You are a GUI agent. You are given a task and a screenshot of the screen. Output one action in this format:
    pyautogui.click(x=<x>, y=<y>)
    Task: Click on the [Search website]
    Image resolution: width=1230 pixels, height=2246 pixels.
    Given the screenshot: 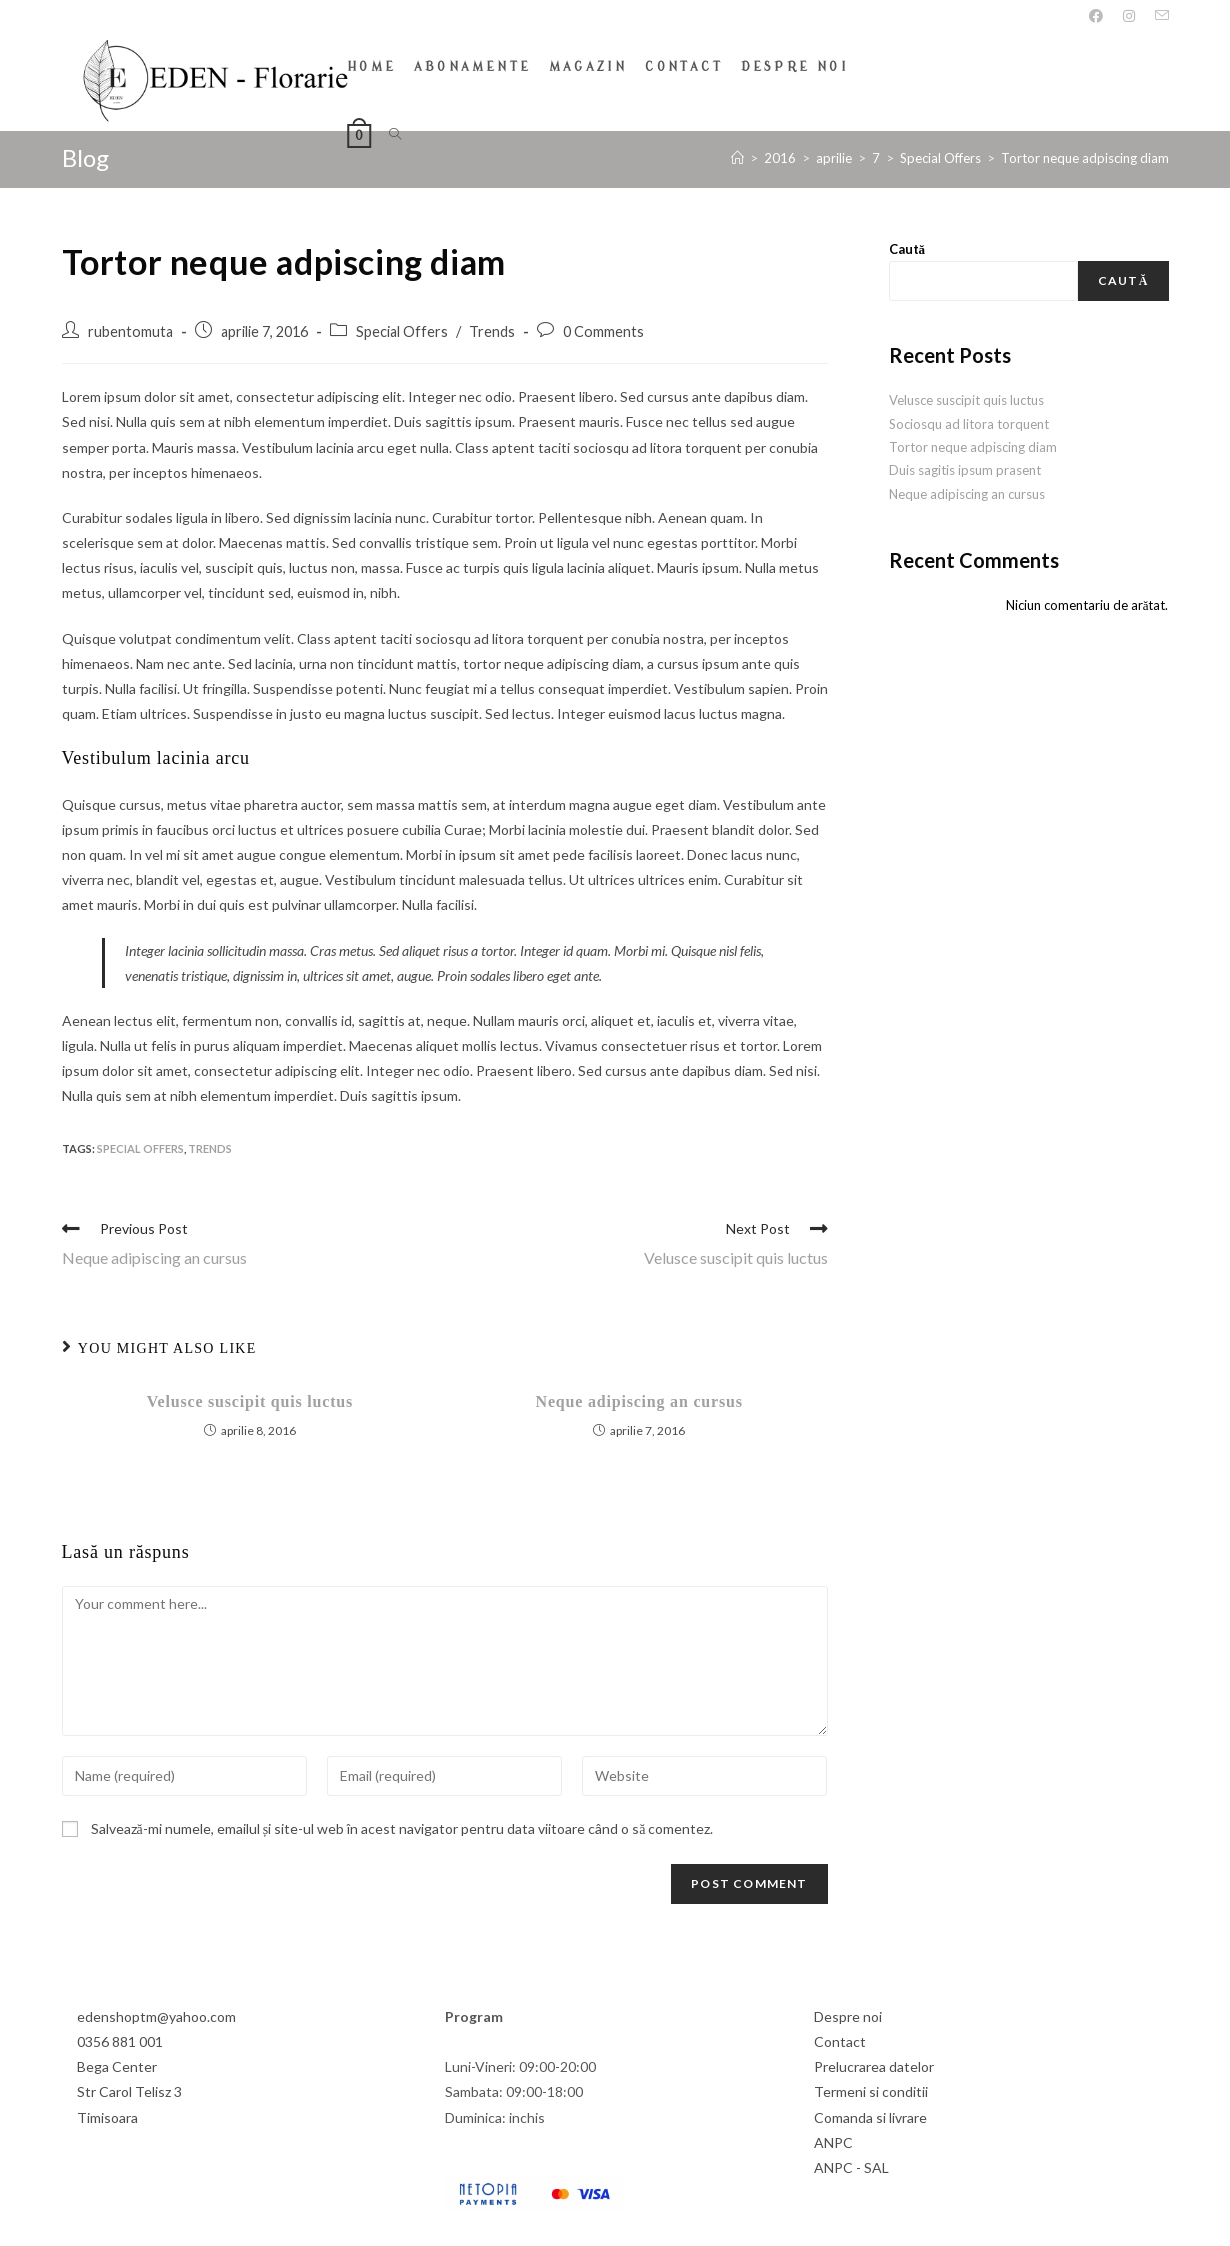 What is the action you would take?
    pyautogui.click(x=395, y=135)
    